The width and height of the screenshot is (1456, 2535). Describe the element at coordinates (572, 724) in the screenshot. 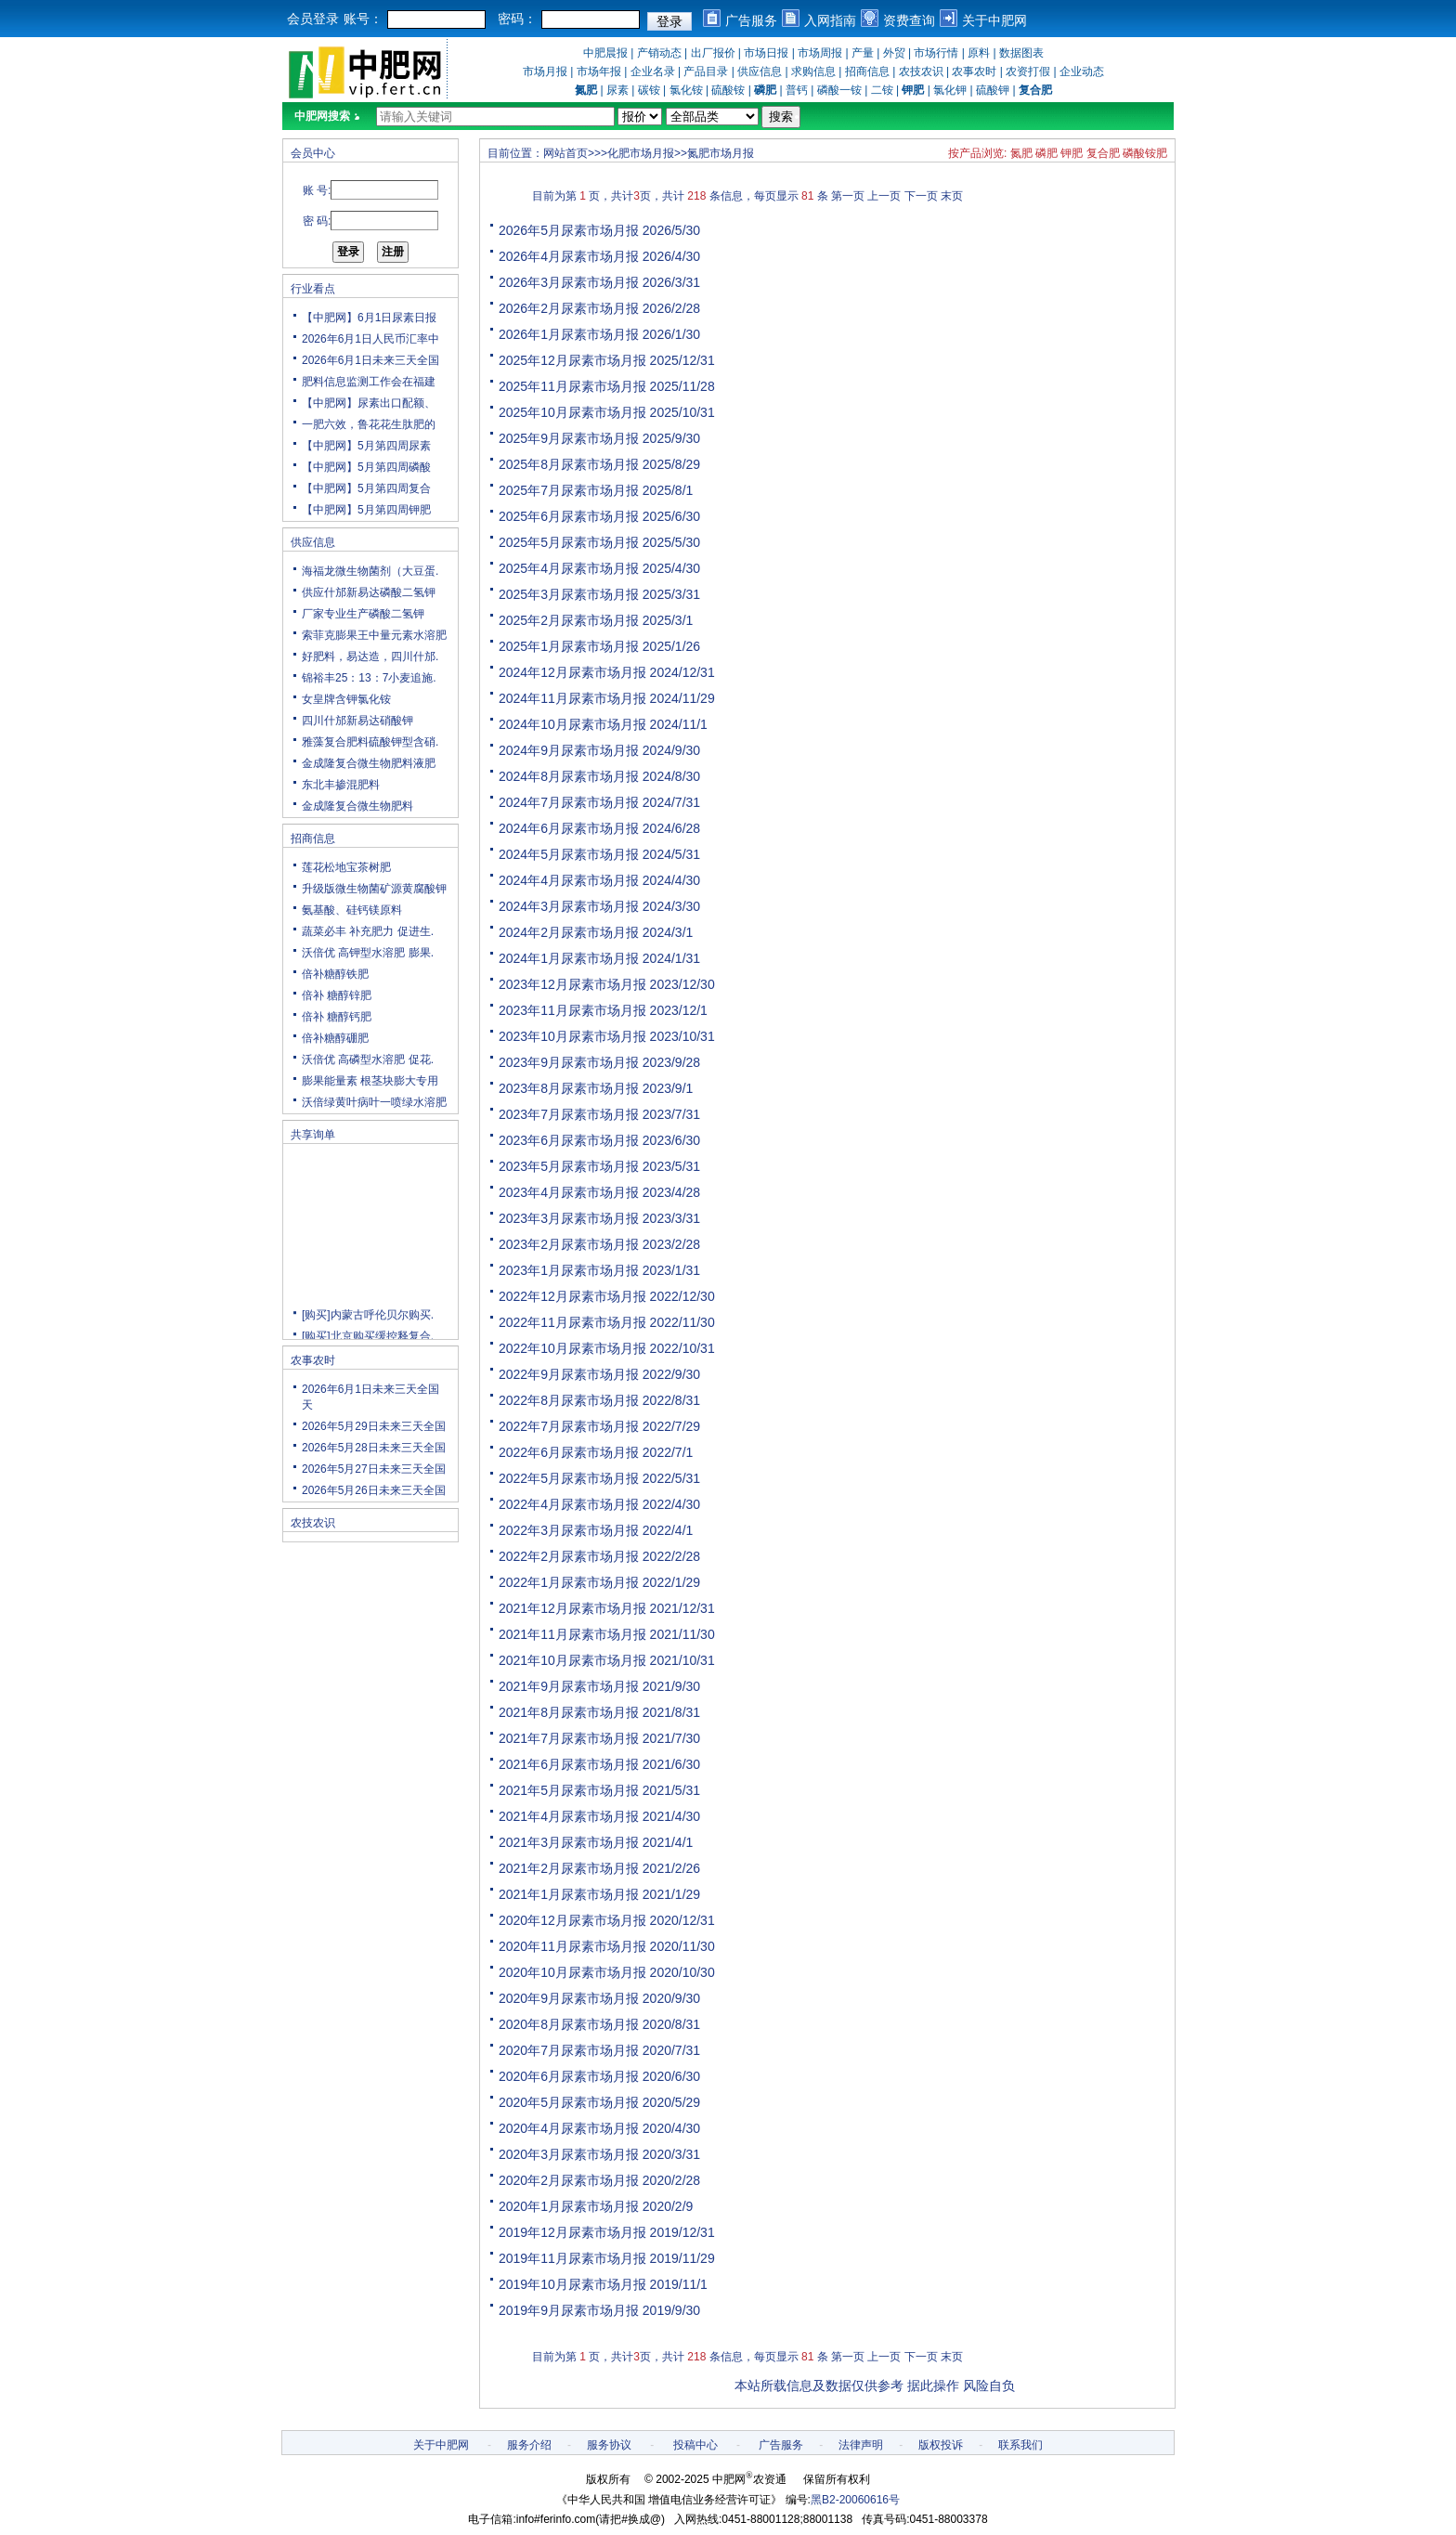

I see `2024年10月尿素市场月报` at that location.